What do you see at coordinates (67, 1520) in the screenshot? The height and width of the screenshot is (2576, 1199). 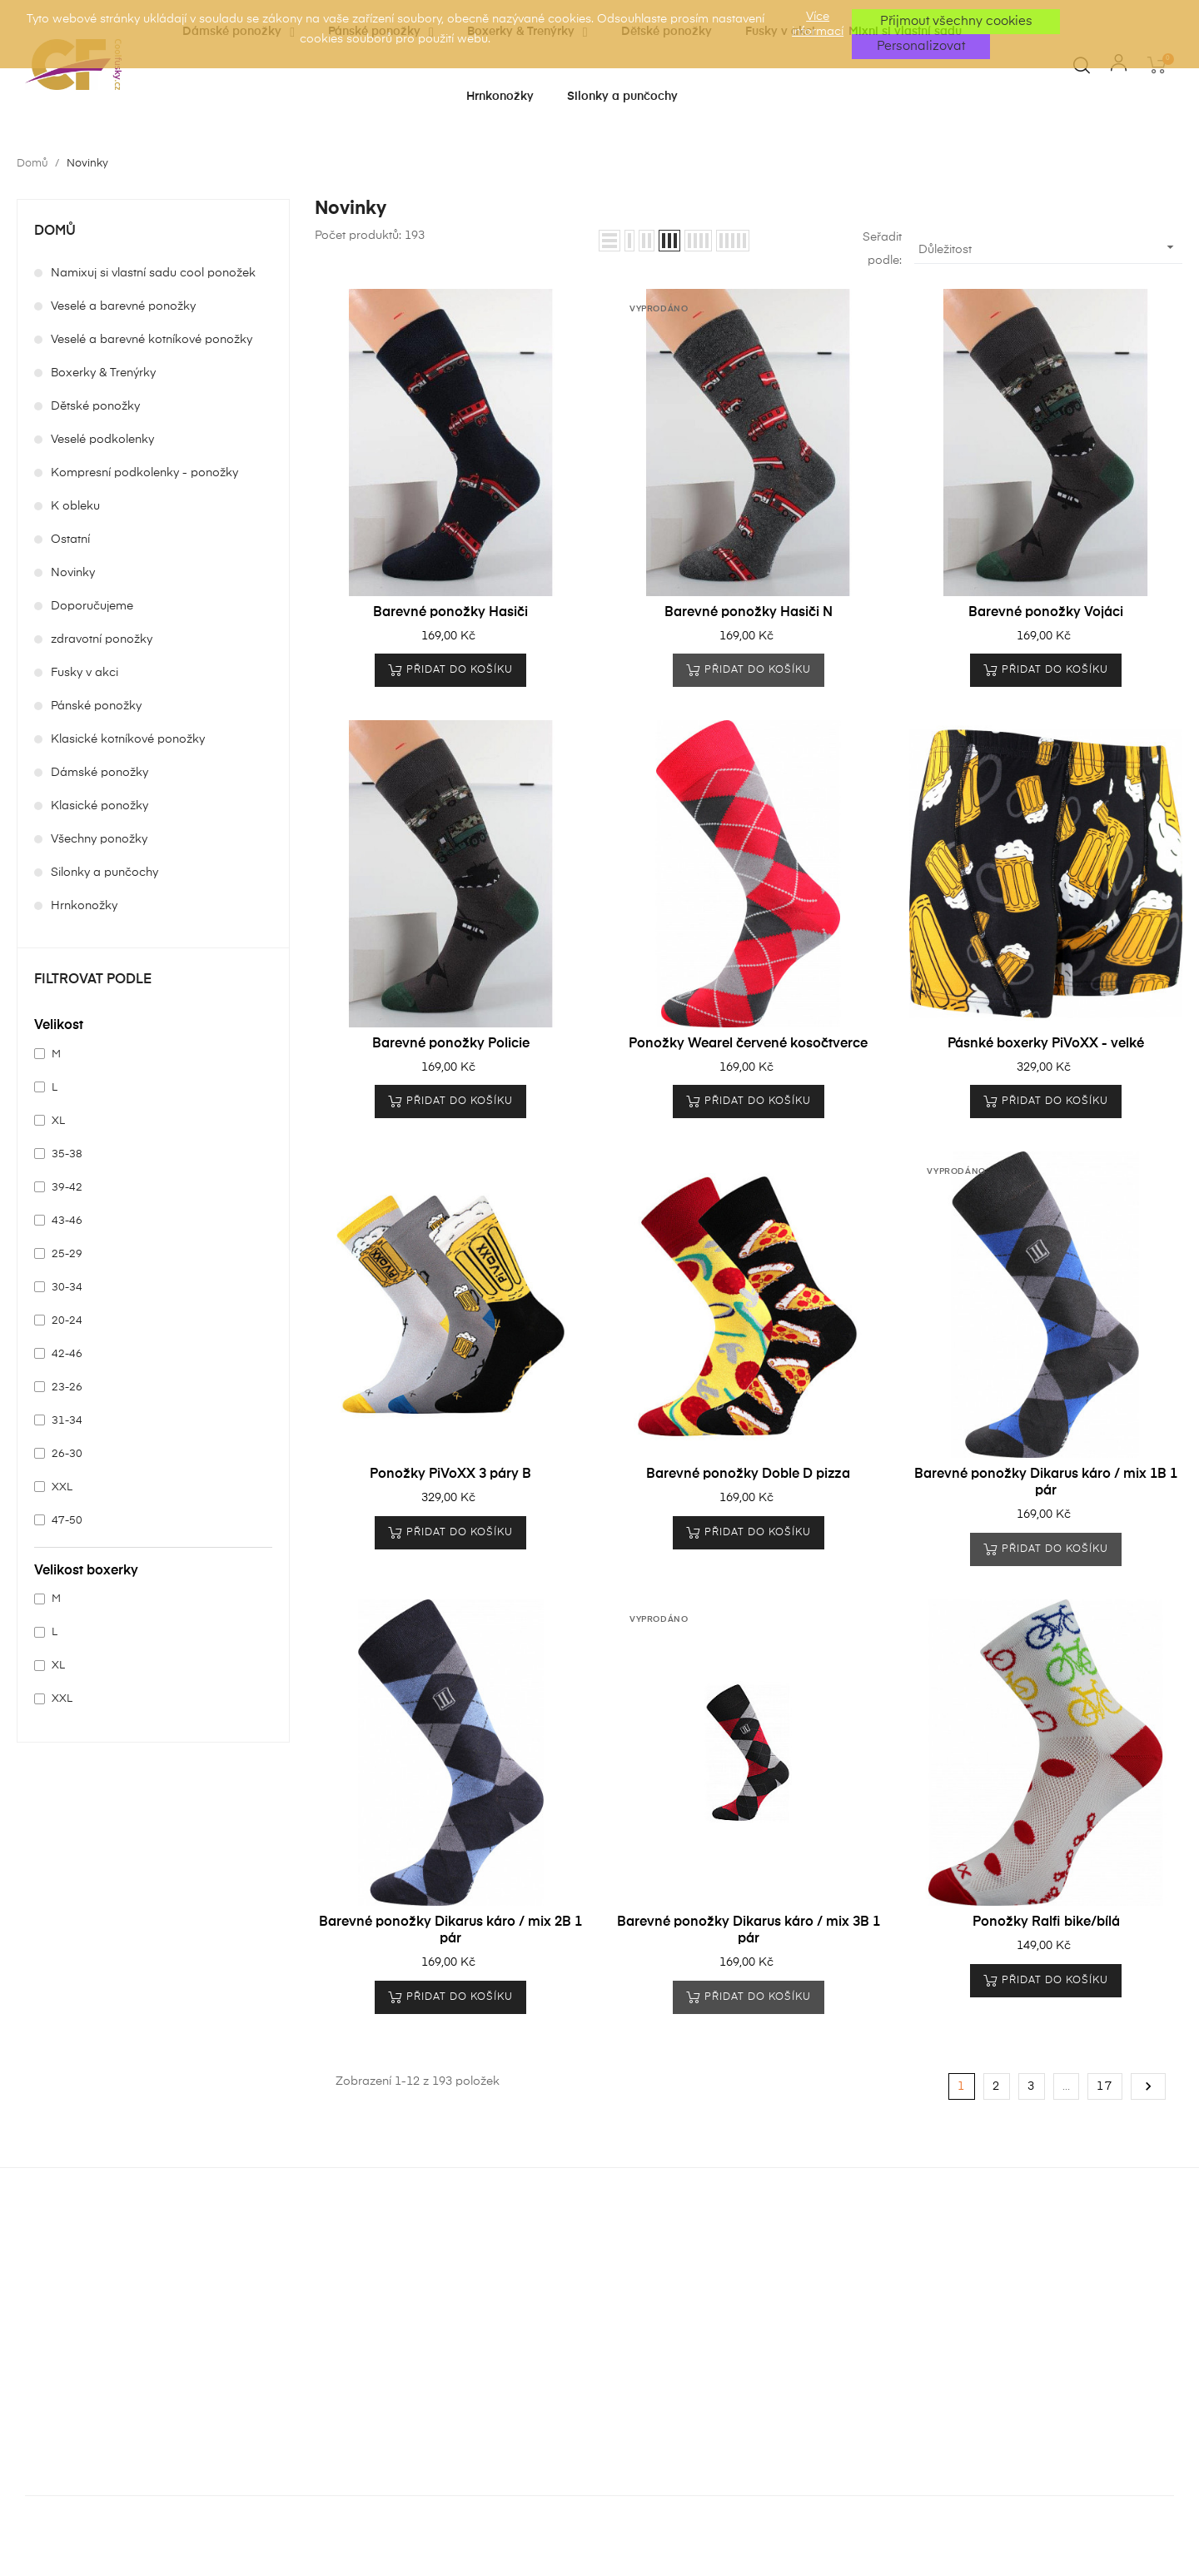 I see `47-50` at bounding box center [67, 1520].